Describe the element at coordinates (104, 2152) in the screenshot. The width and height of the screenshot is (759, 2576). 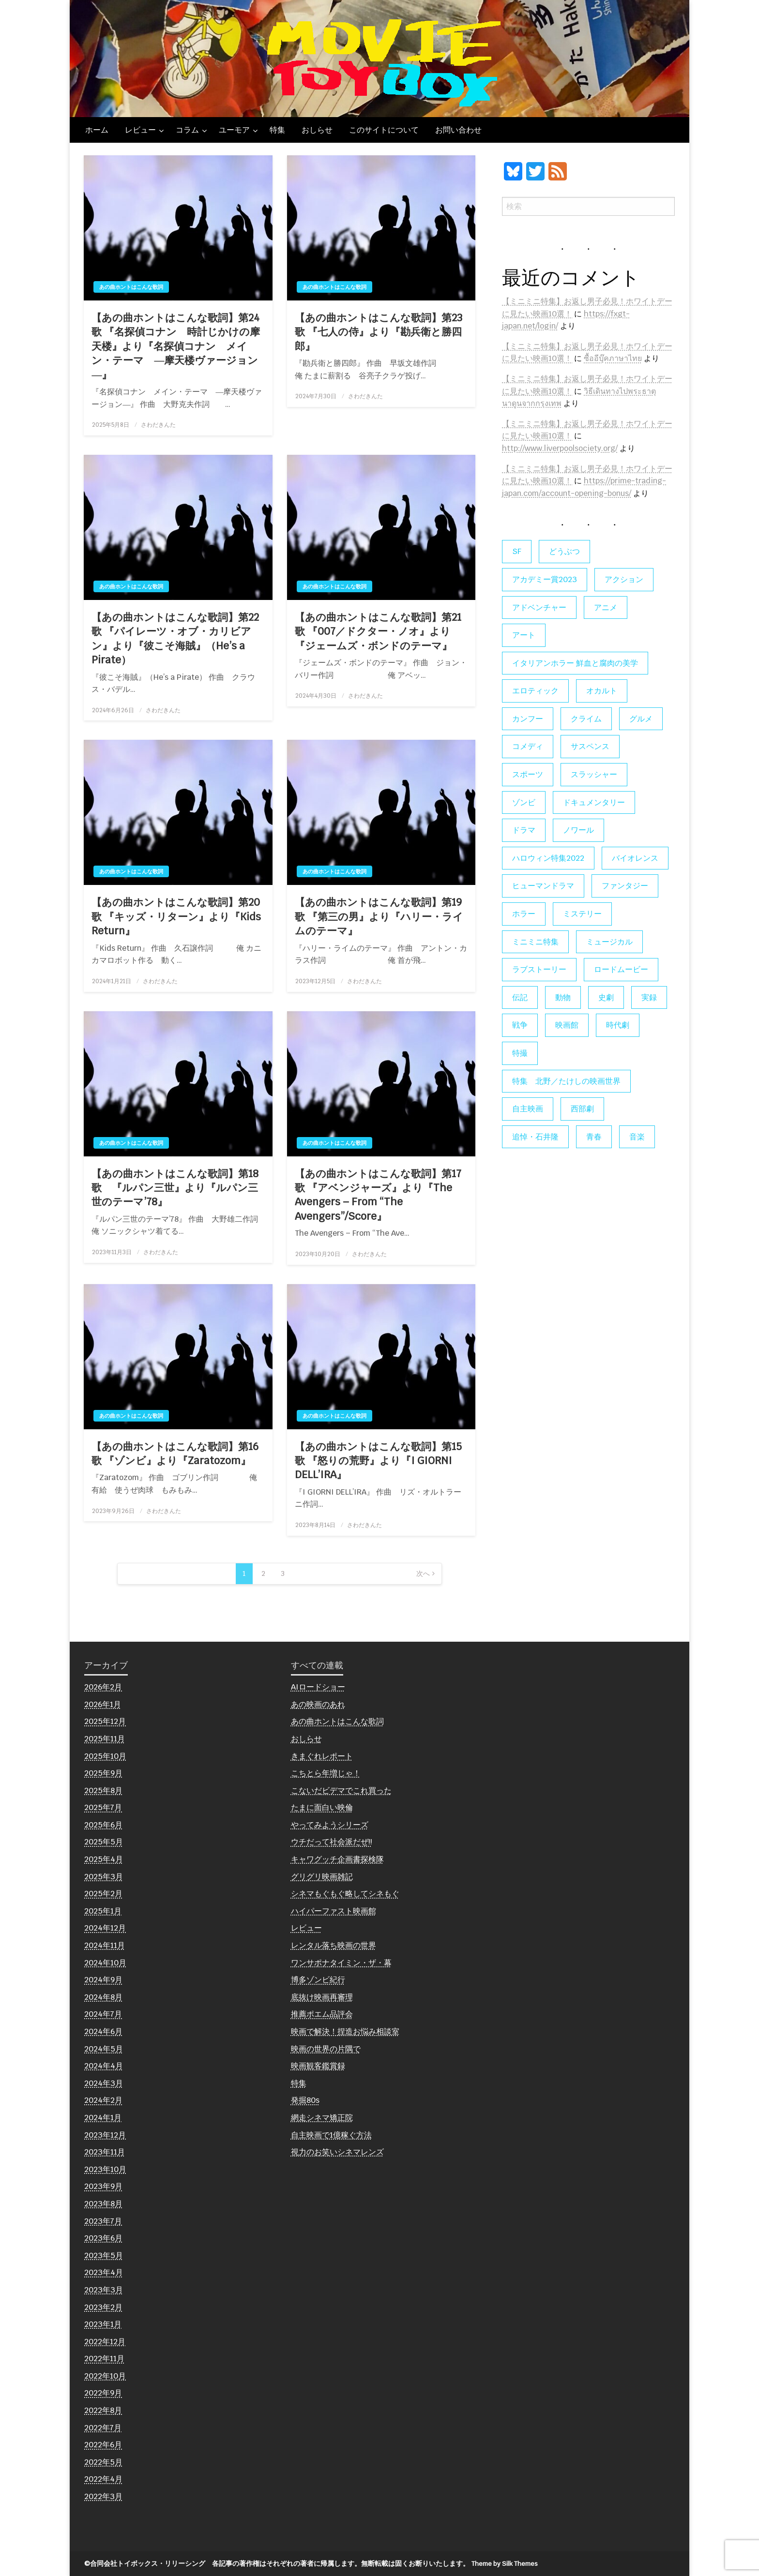
I see `2023年11月` at that location.